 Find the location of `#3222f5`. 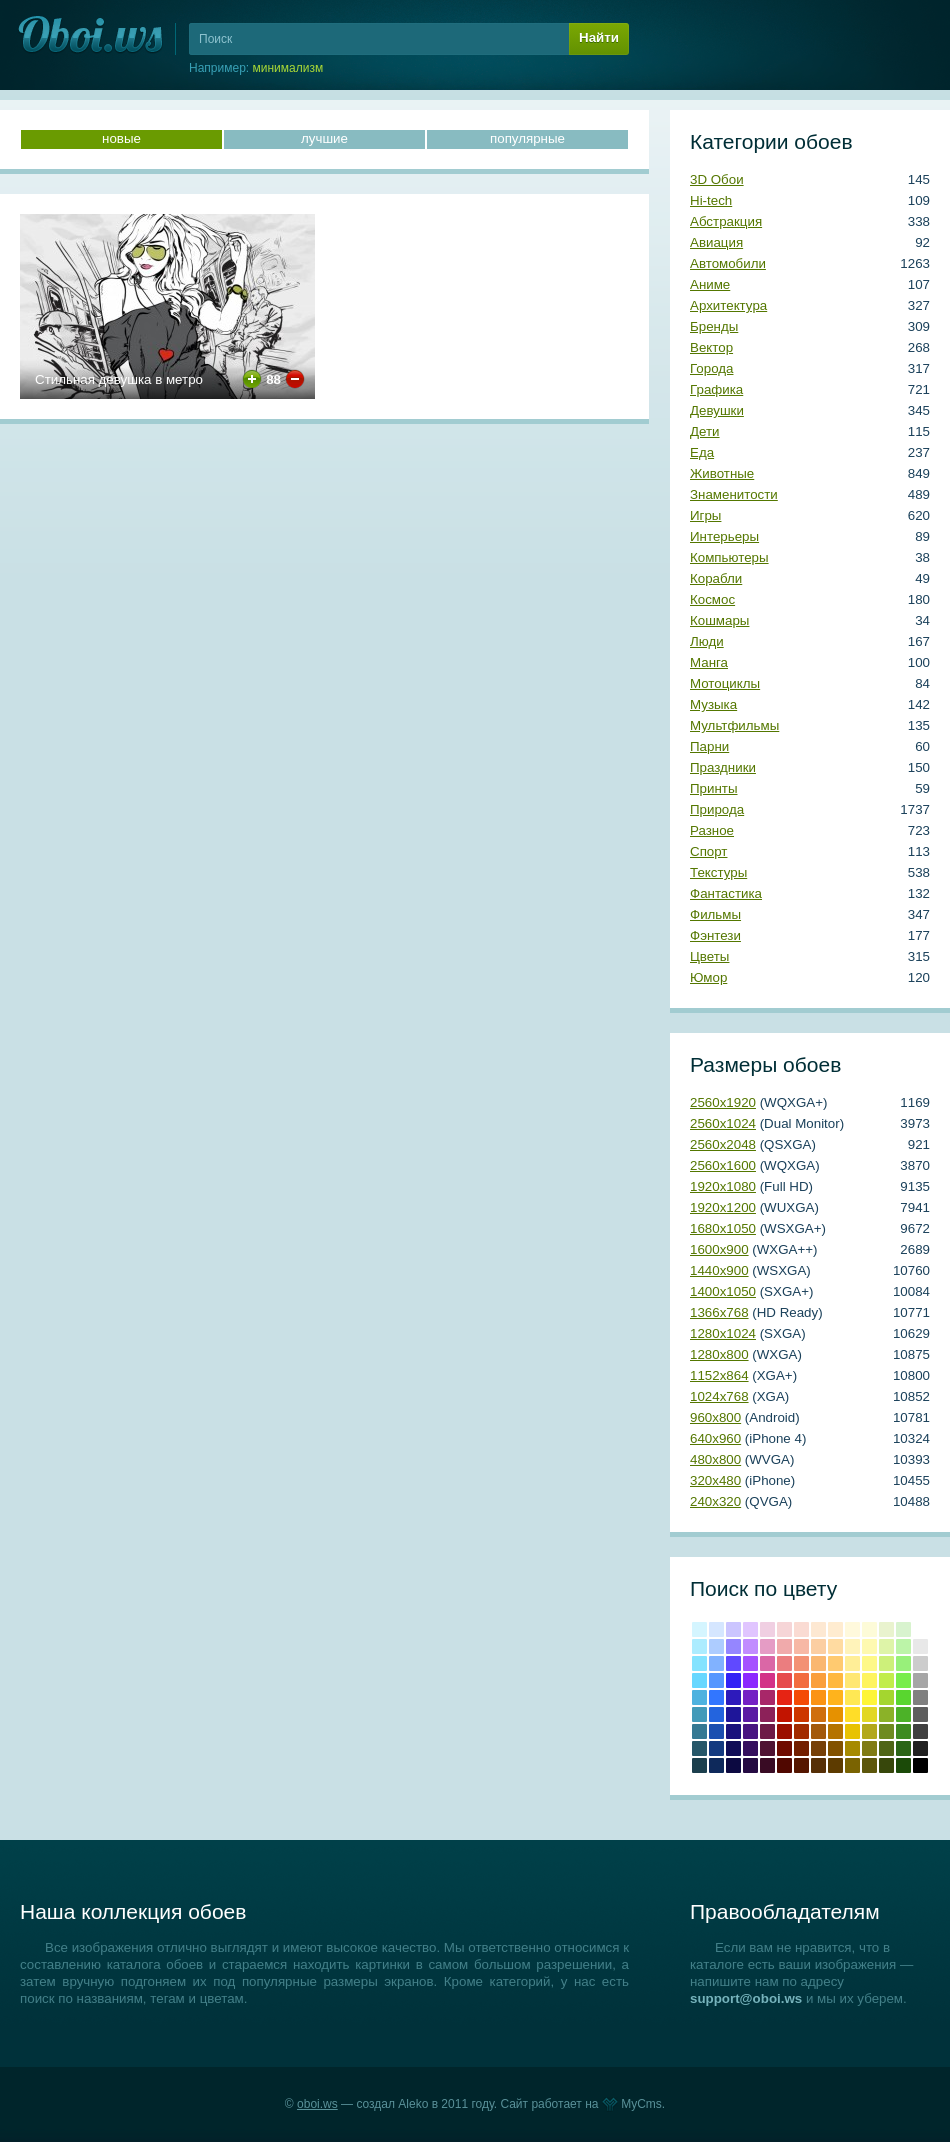

#3222f5 is located at coordinates (733, 1680).